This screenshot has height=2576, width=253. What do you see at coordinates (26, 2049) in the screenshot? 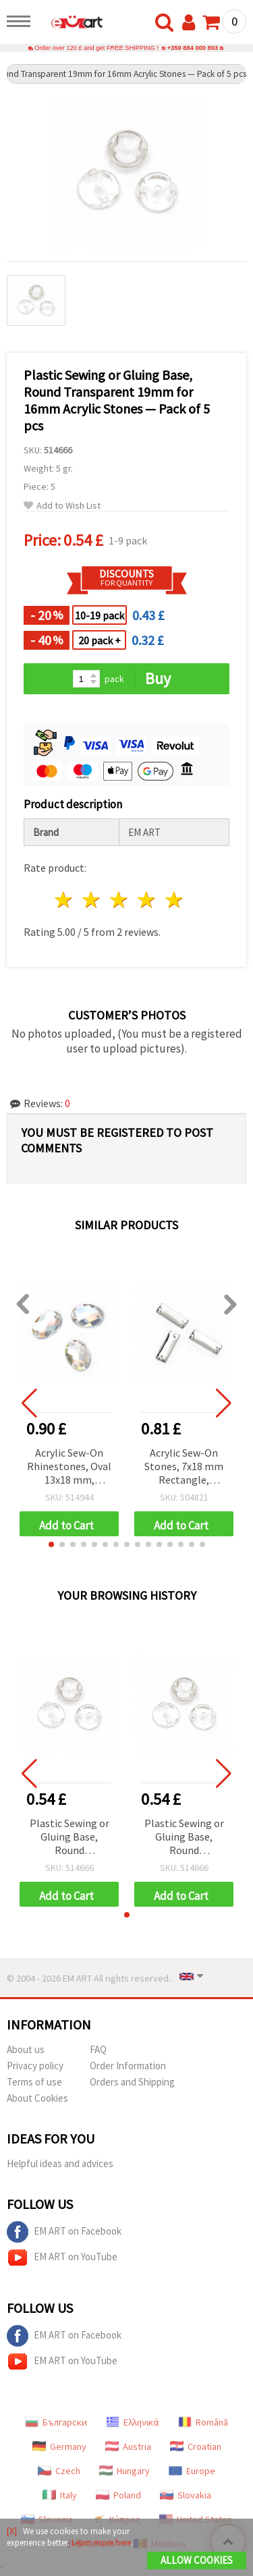
I see `About us` at bounding box center [26, 2049].